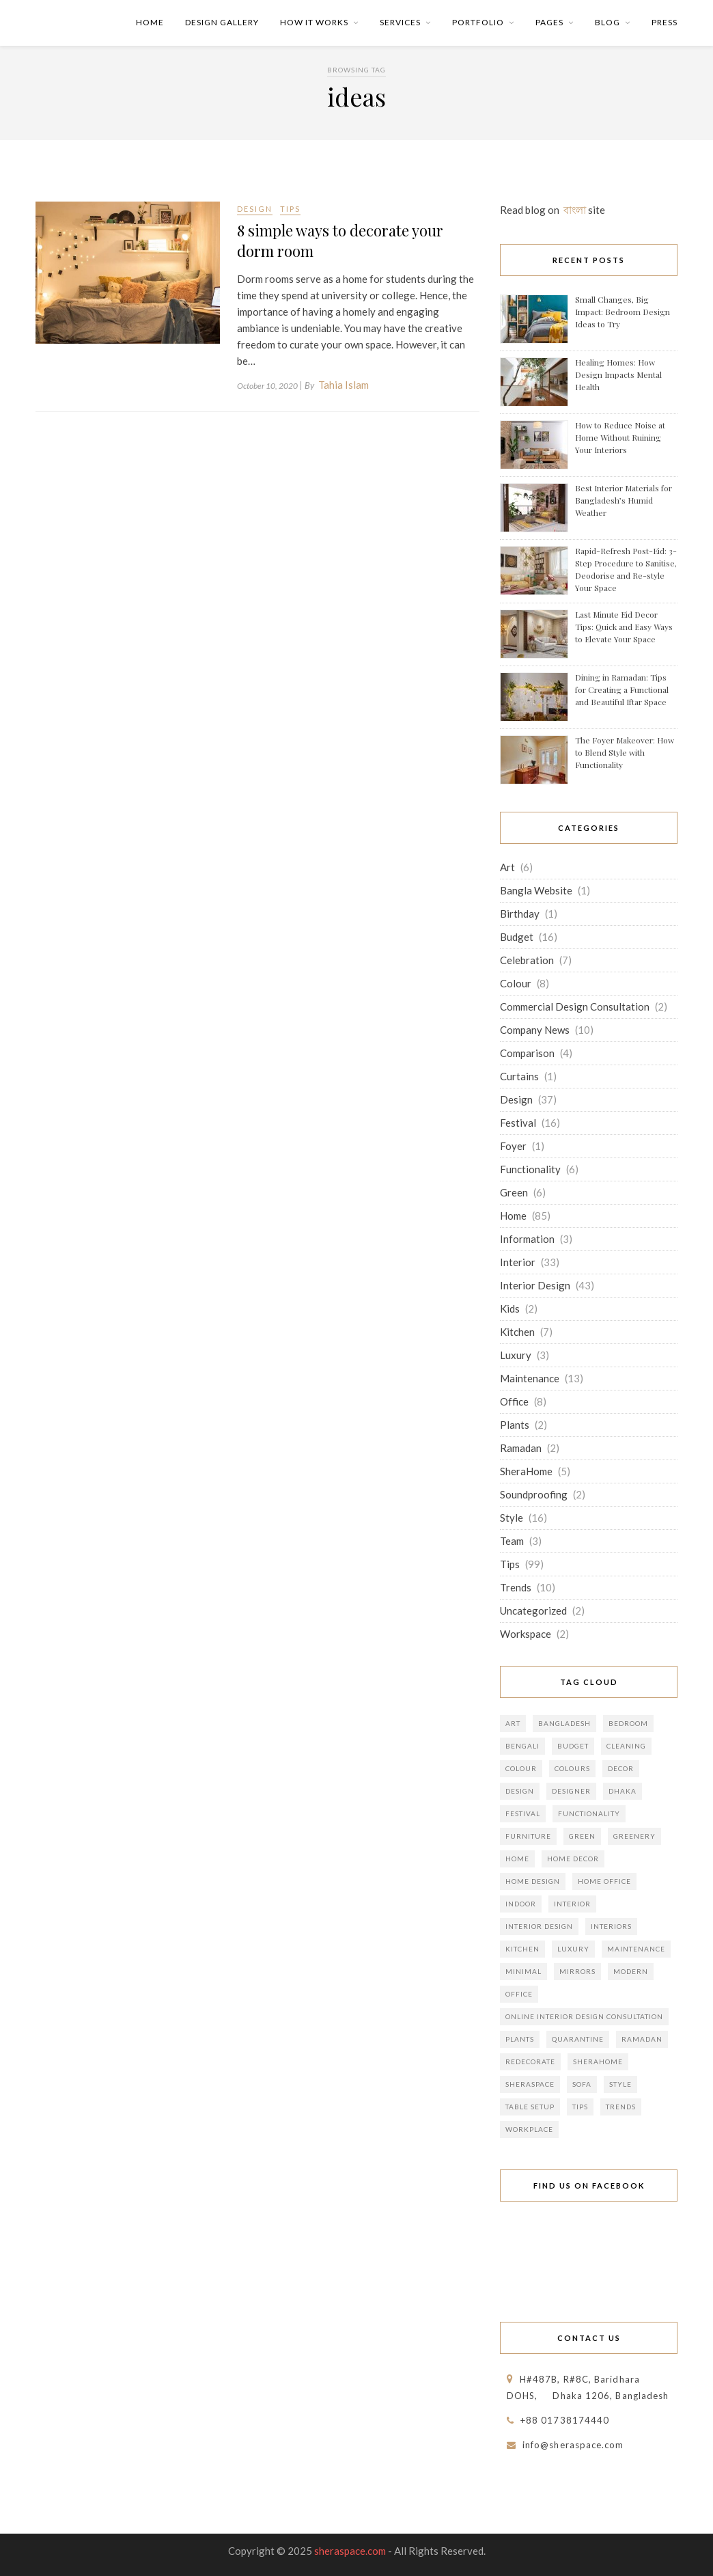 Image resolution: width=713 pixels, height=2576 pixels. Describe the element at coordinates (577, 1971) in the screenshot. I see `Mirrors [Mirrors (5 items)]` at that location.